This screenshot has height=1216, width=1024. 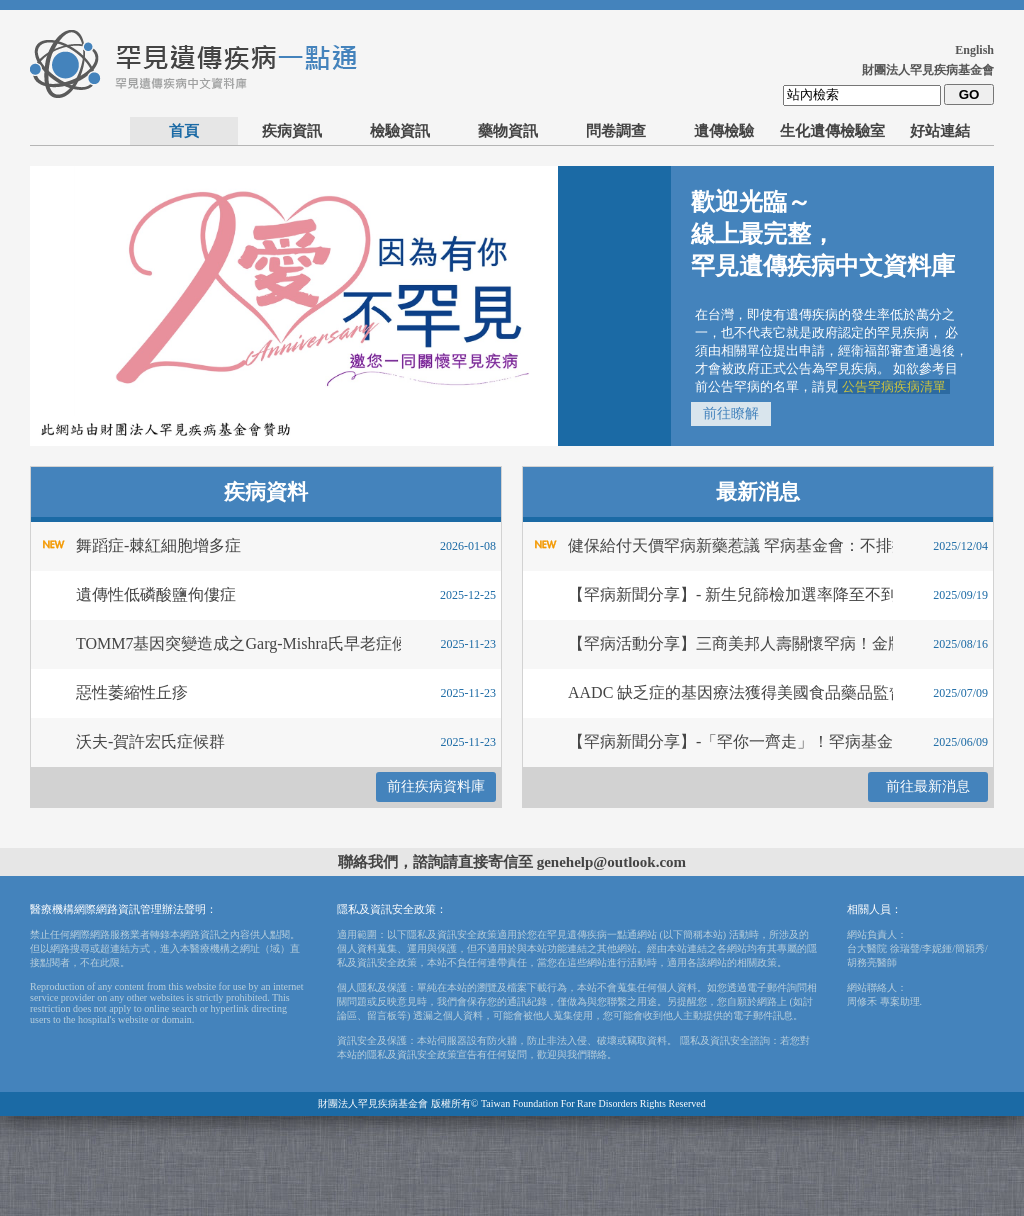 What do you see at coordinates (940, 131) in the screenshot?
I see `好站連結` at bounding box center [940, 131].